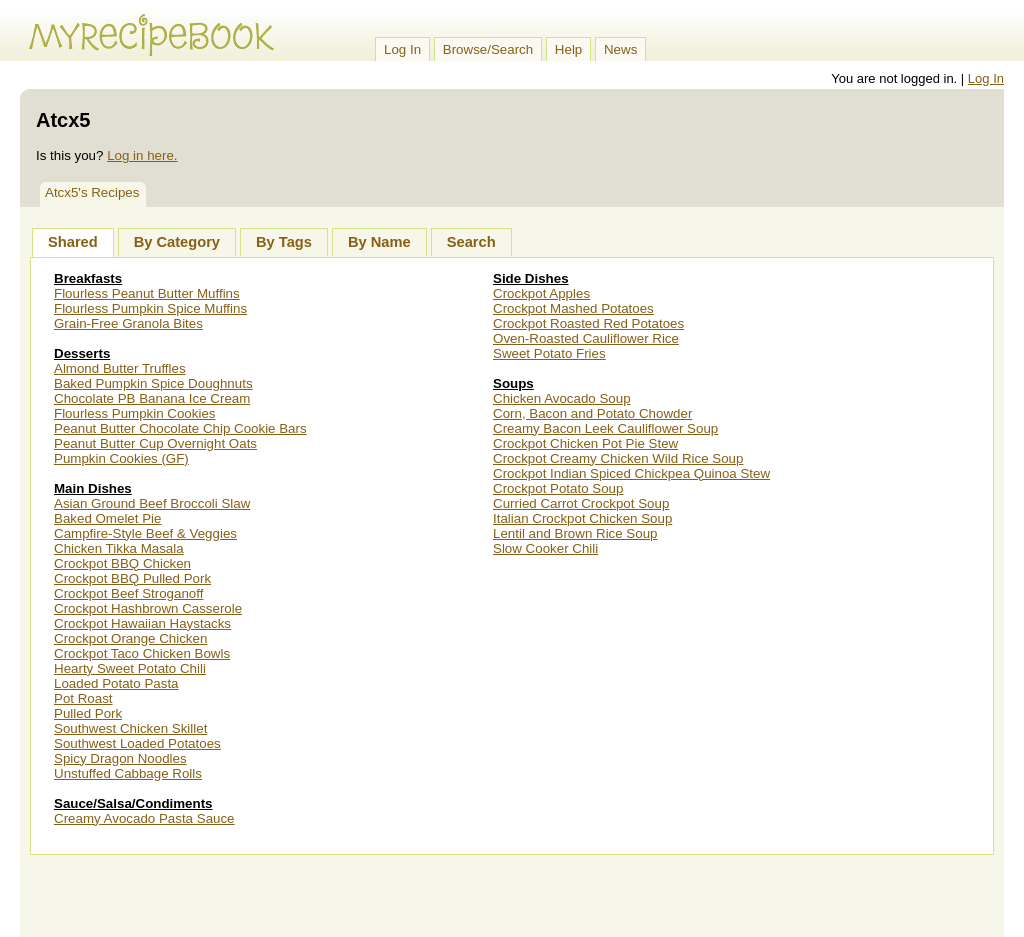  I want to click on Campfire-Style Beef & Veggies, so click(145, 533).